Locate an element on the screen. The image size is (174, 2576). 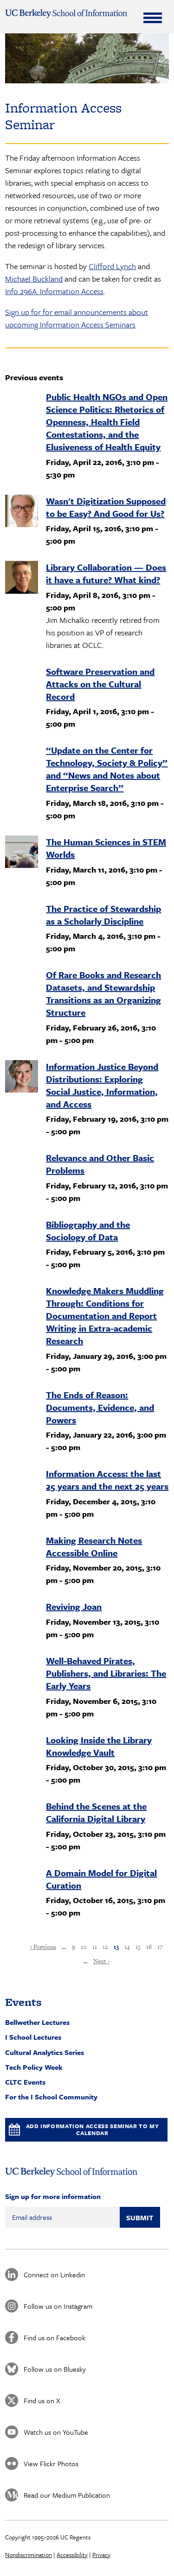
Knowledge Makers Muddling Through: Conditions for Documentation and Report Writing in Extra-academic Research is located at coordinates (105, 1315).